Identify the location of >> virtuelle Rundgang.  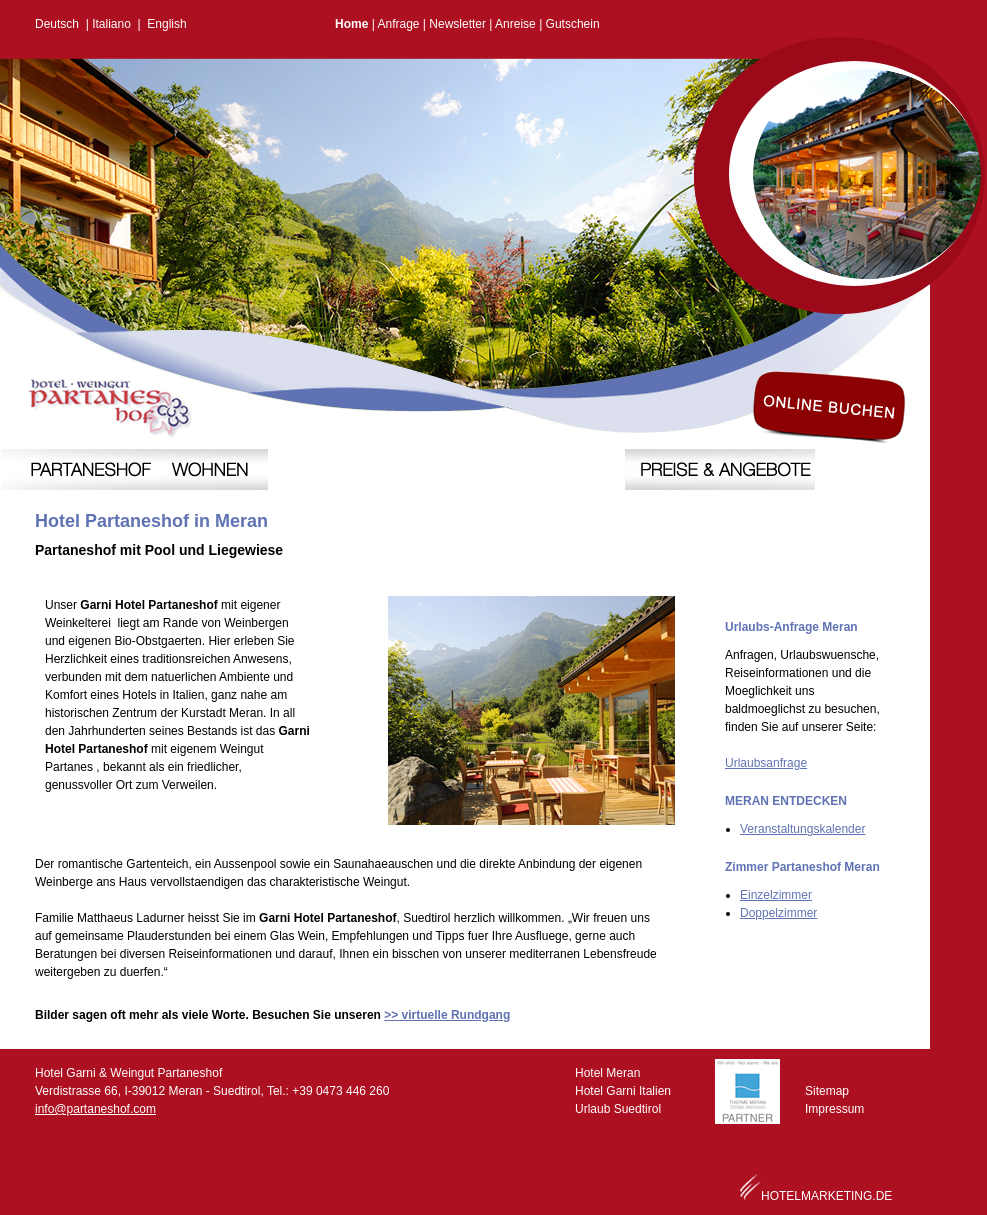
(447, 1015).